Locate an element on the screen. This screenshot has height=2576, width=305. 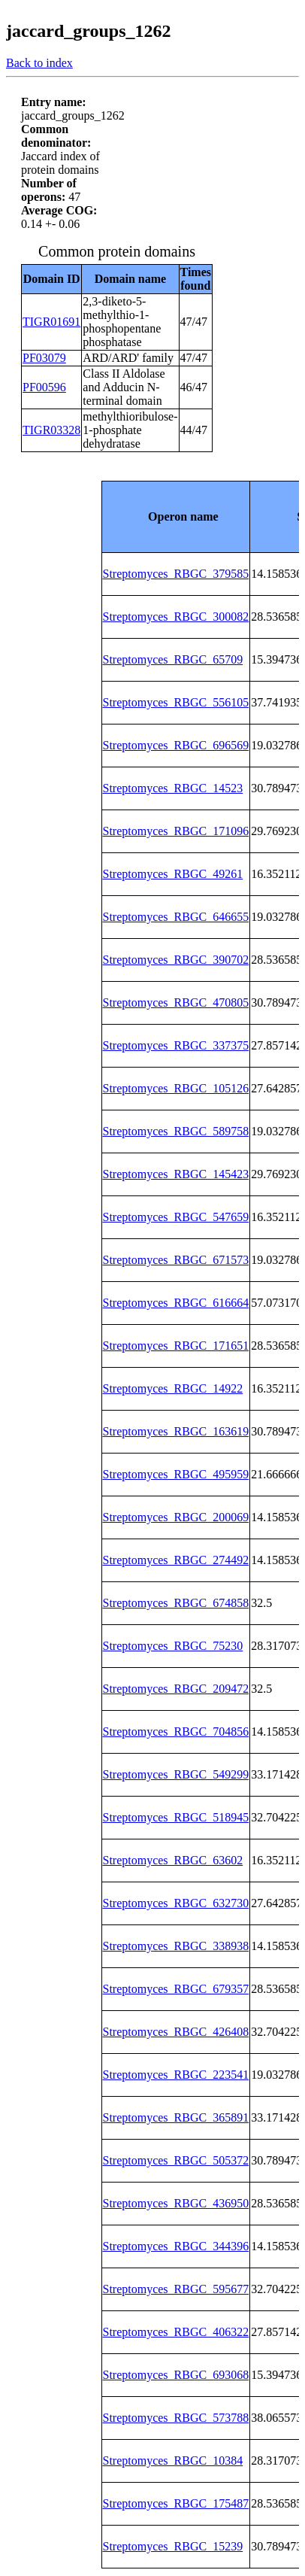
Streptomyces_RBGC_171651 is located at coordinates (176, 1345).